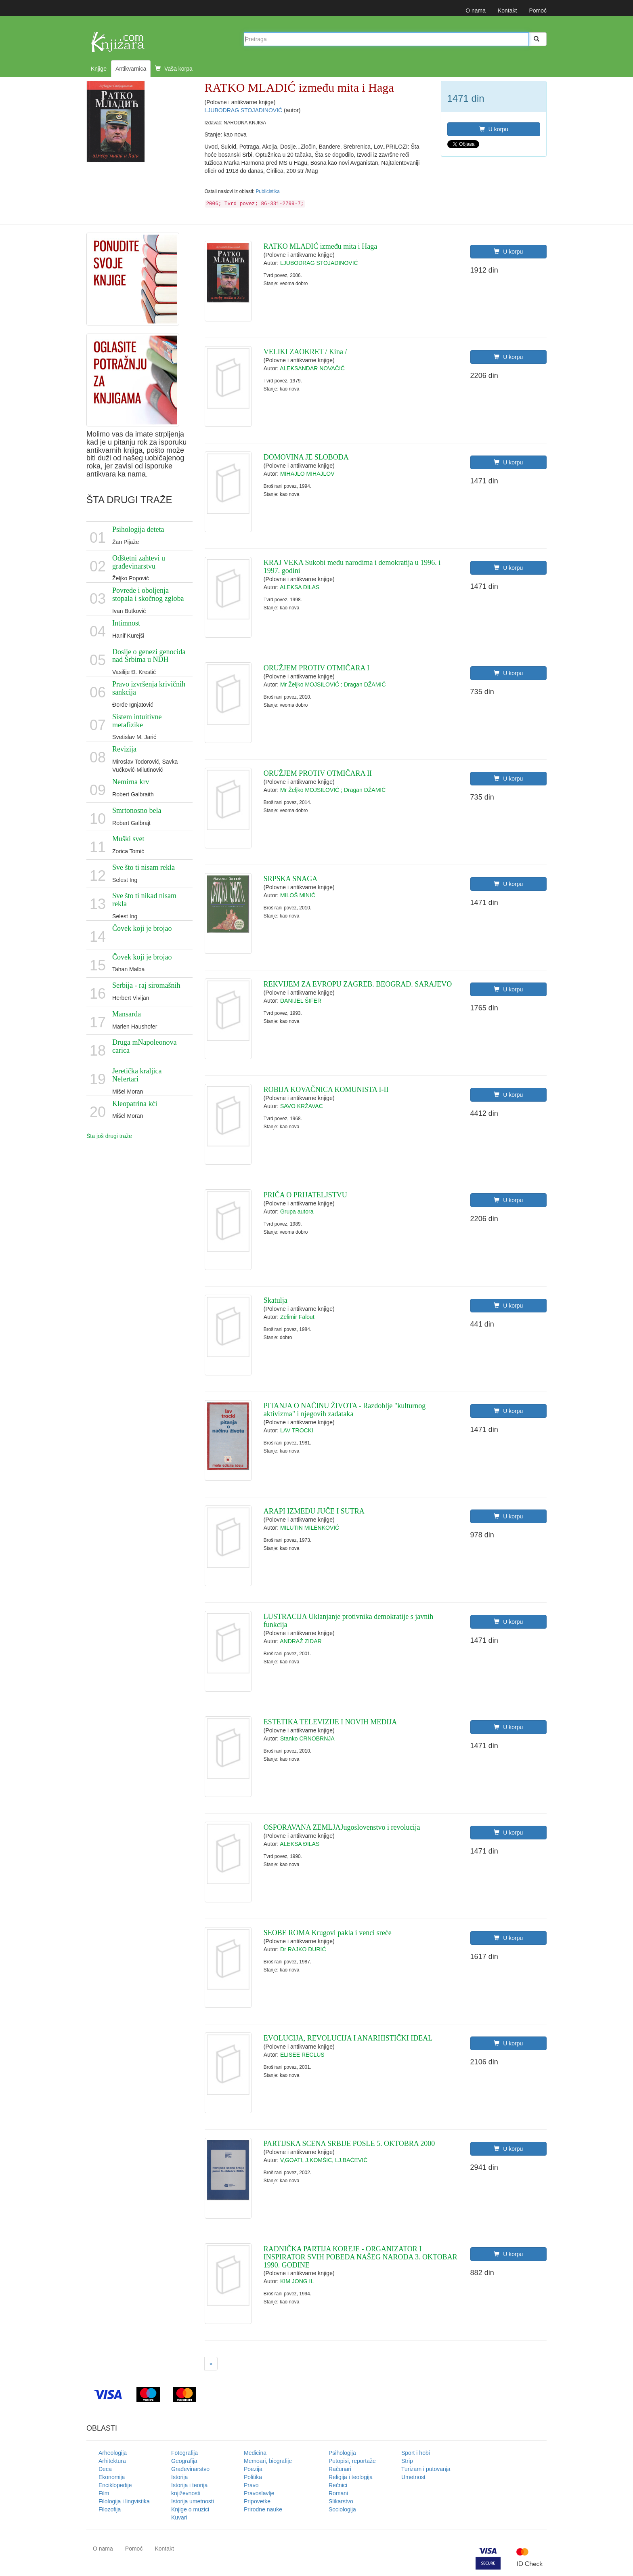  Describe the element at coordinates (244, 110) in the screenshot. I see `LJUBODRAG STOJADINOVIĆ` at that location.